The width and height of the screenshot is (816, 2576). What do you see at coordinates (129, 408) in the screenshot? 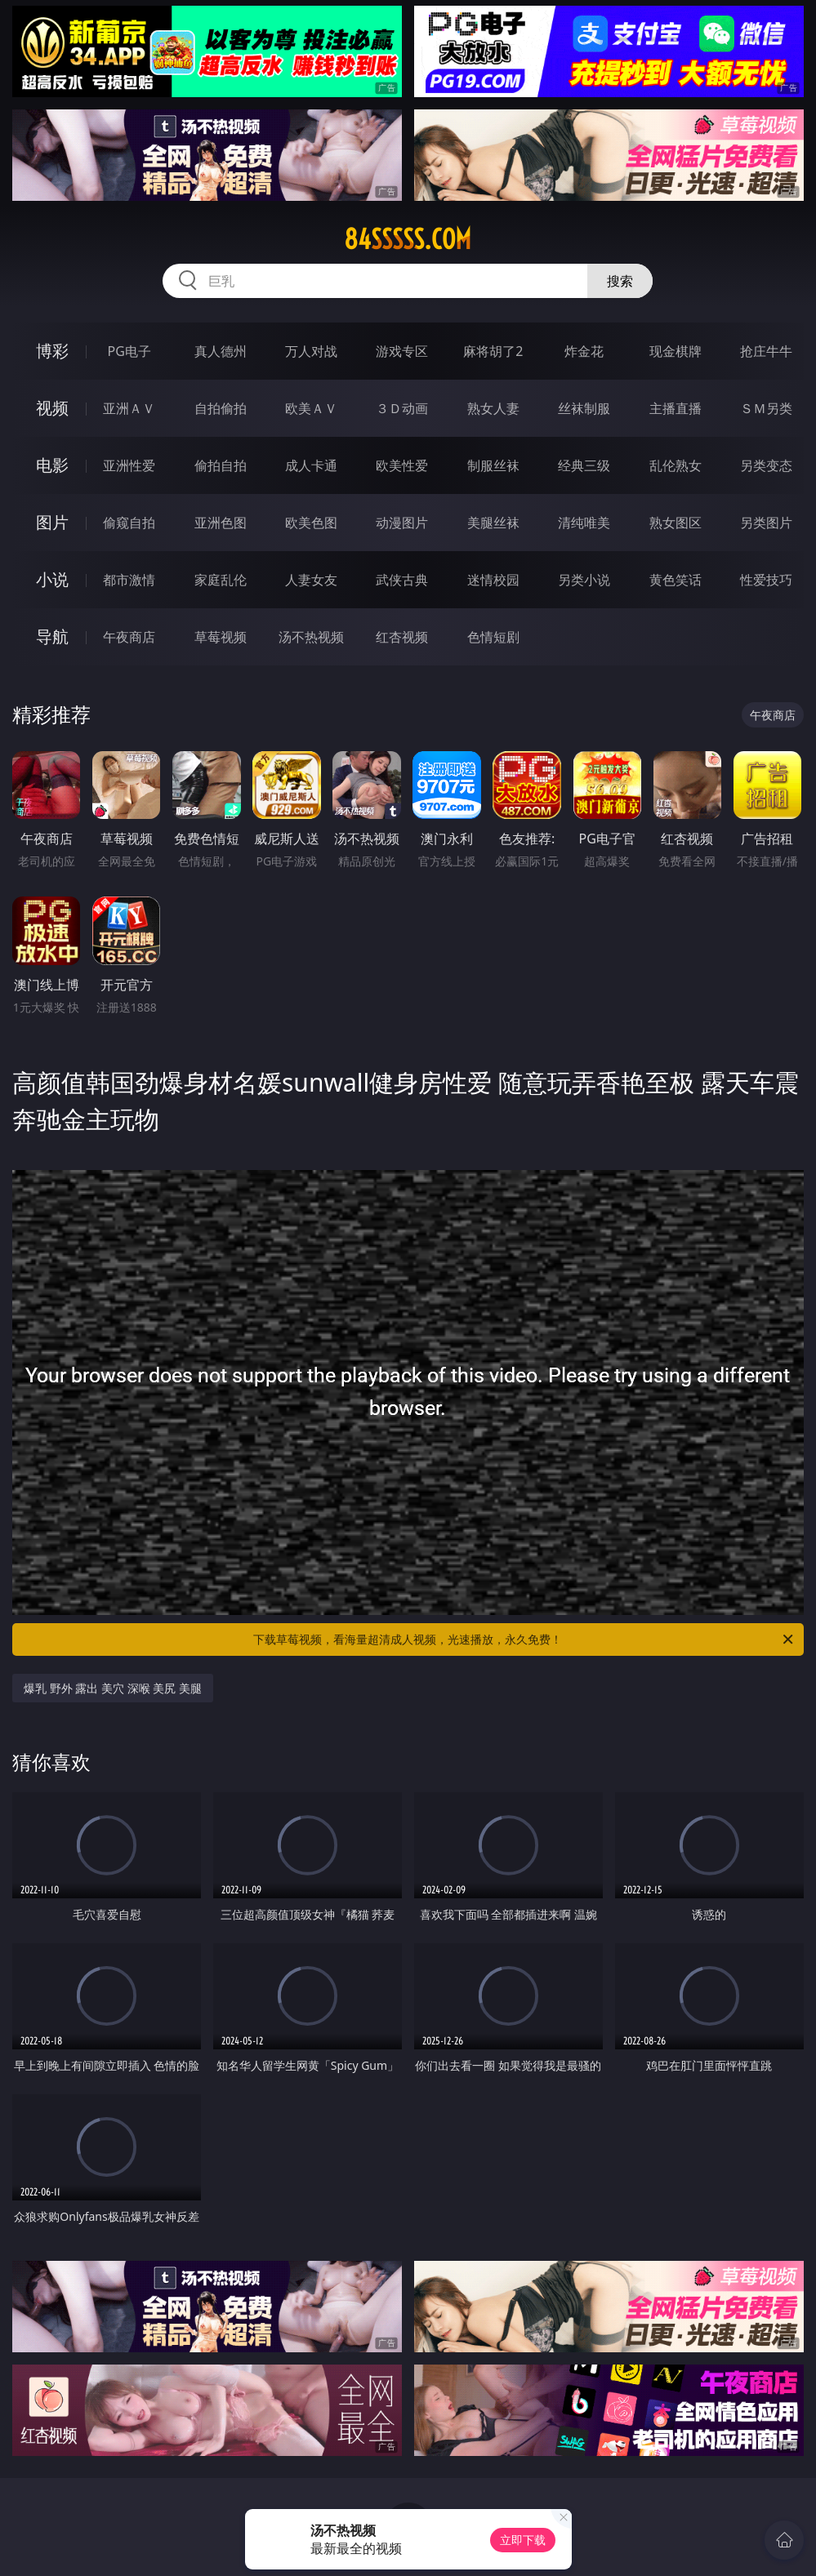
I see `亚洲ＡＶ` at bounding box center [129, 408].